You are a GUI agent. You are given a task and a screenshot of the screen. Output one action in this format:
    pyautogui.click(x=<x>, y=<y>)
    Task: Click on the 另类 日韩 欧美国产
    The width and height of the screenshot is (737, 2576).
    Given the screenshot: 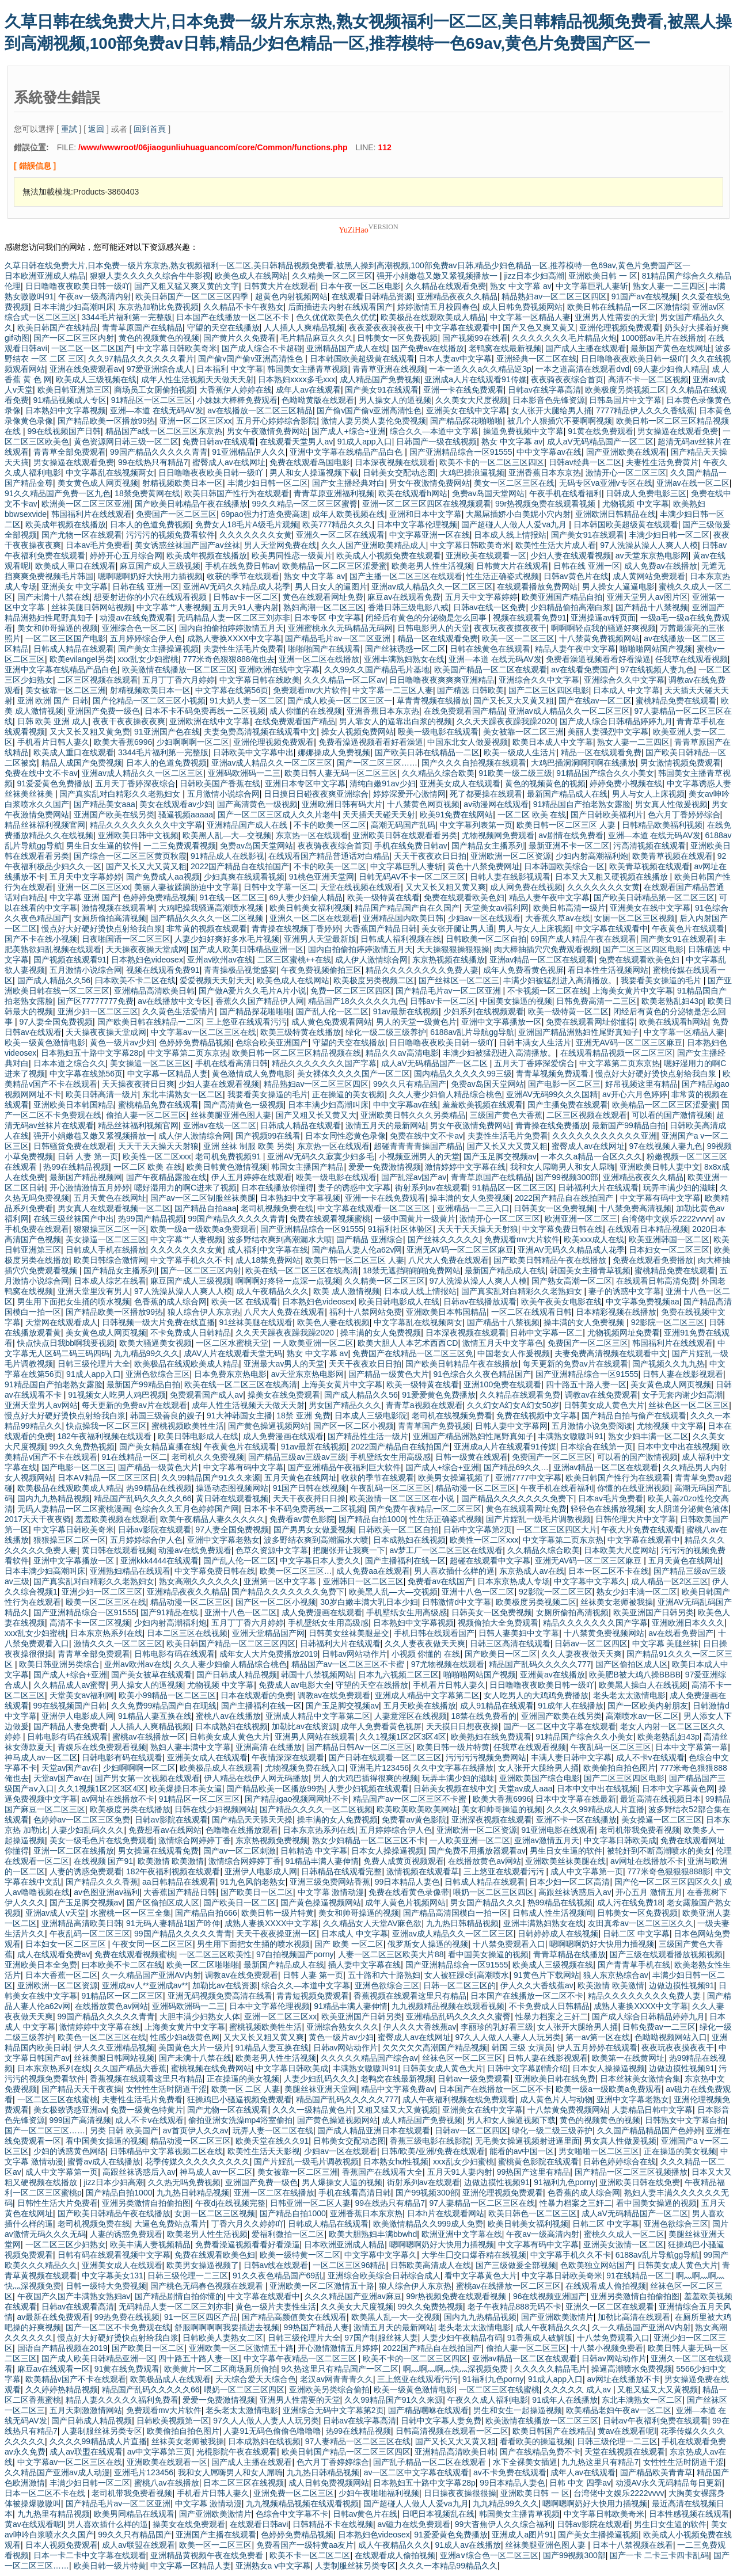 What is the action you would take?
    pyautogui.click(x=124, y=2130)
    